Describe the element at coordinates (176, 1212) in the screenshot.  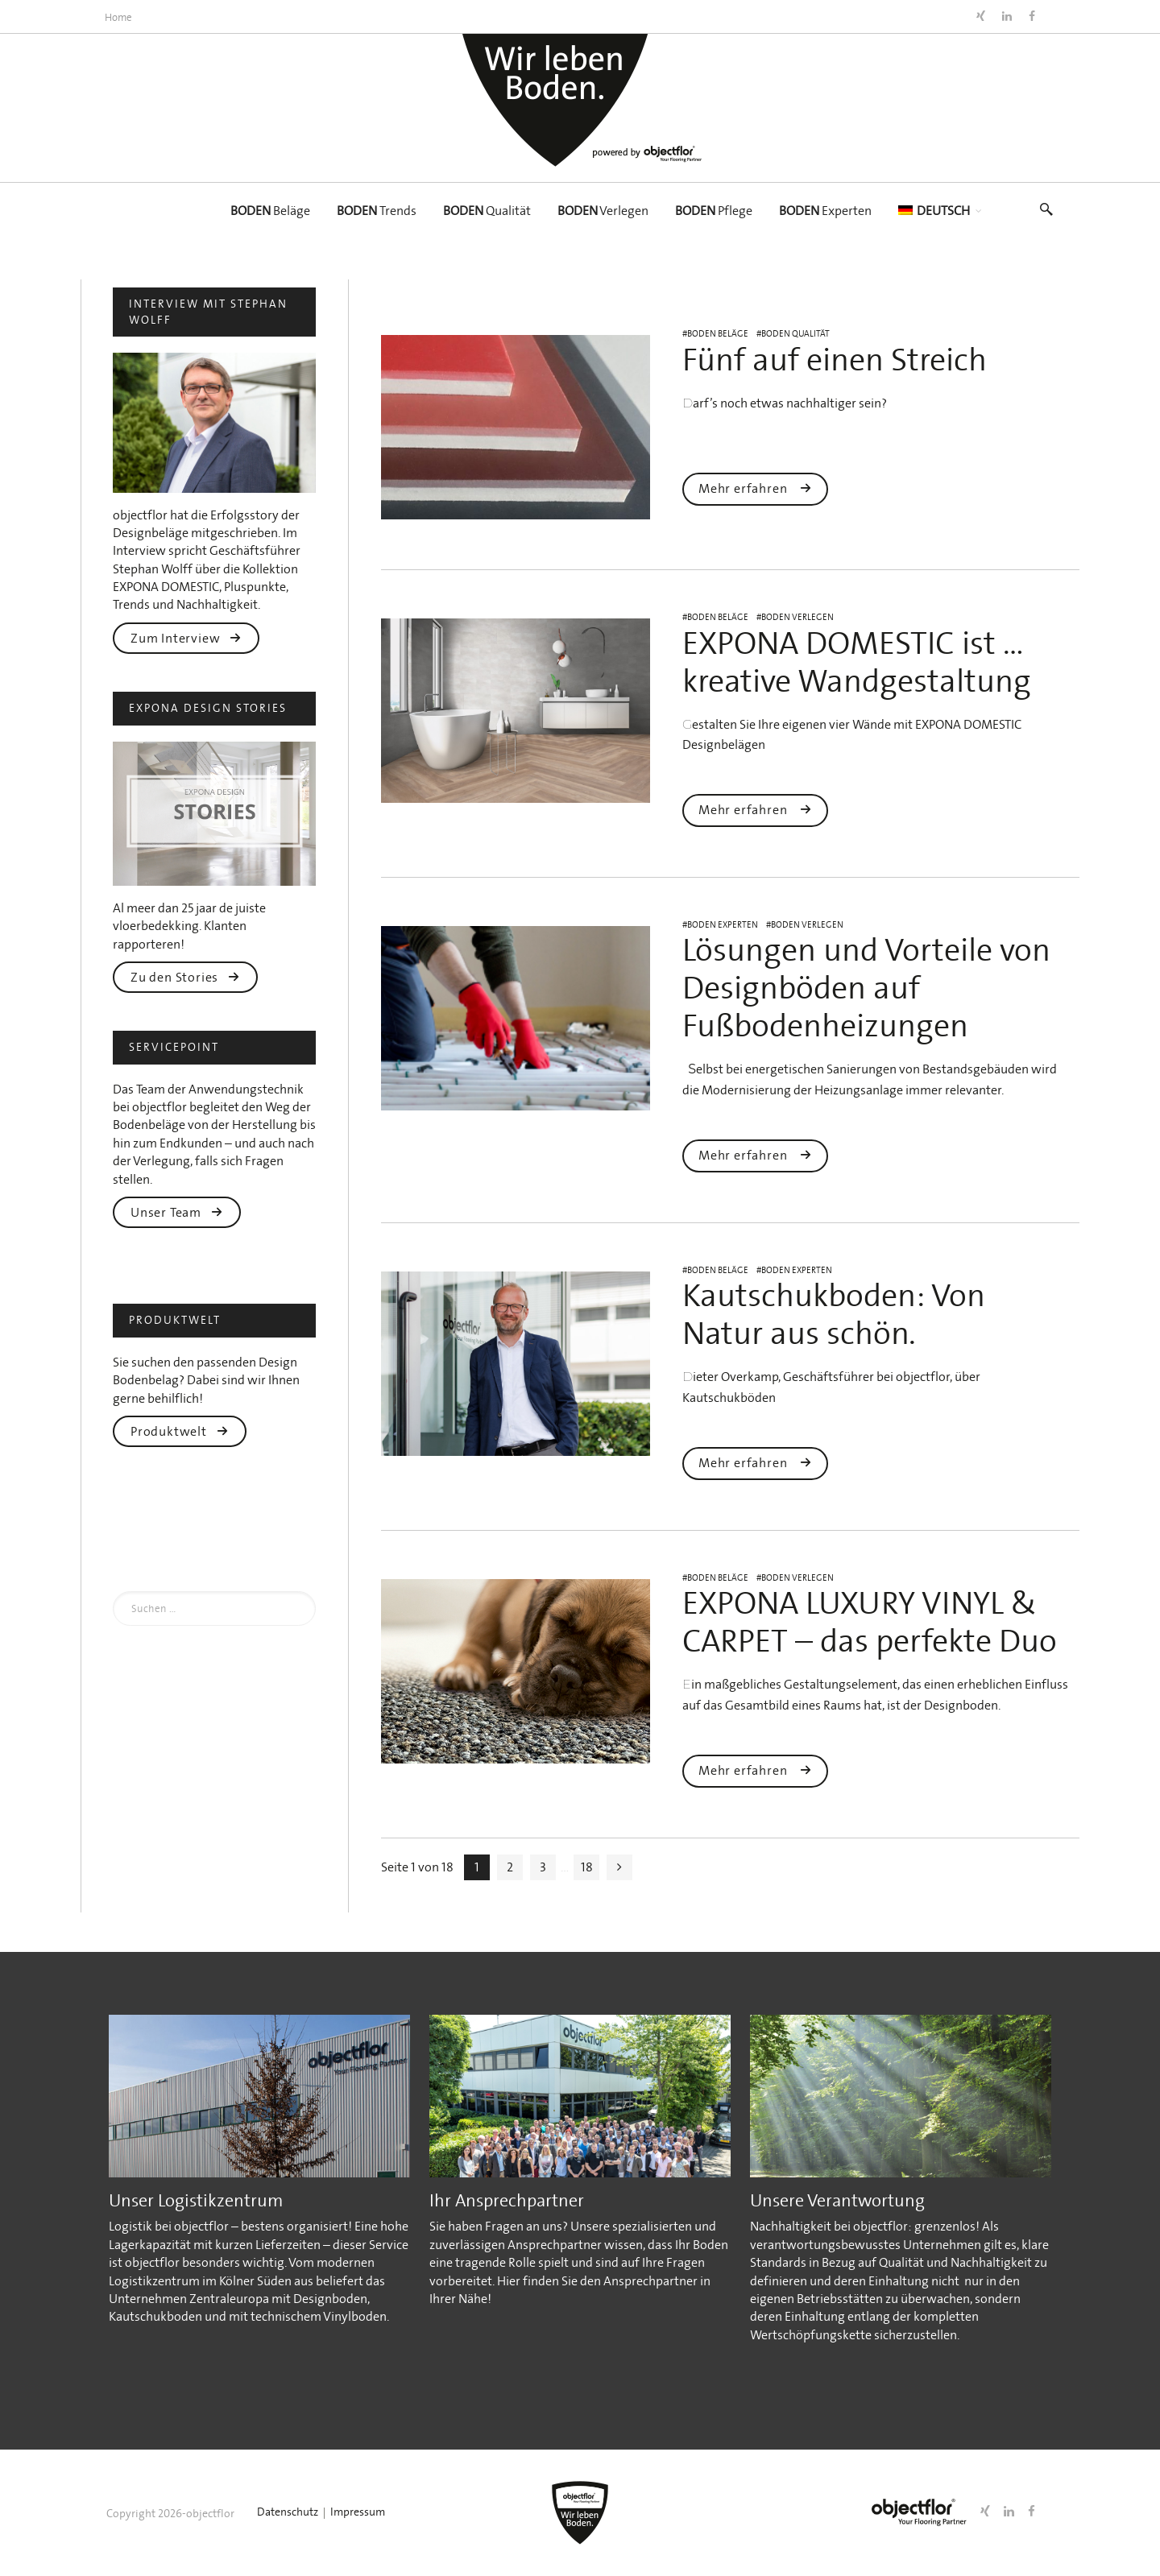
I see `Unser Team` at that location.